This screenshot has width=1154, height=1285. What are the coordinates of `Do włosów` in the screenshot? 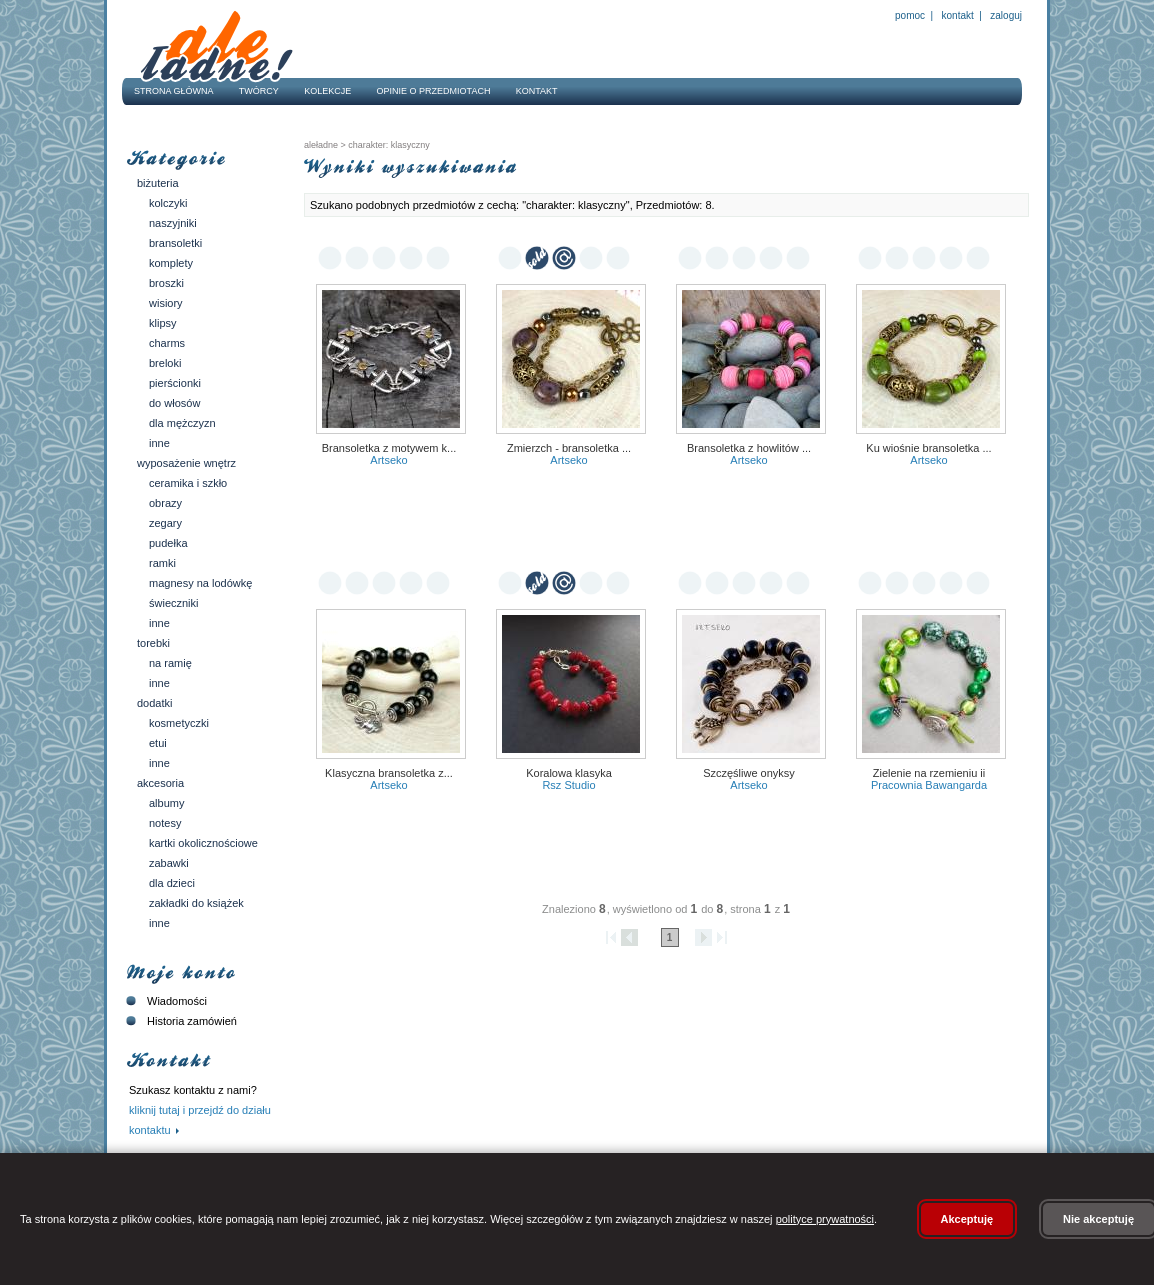 It's located at (174, 403).